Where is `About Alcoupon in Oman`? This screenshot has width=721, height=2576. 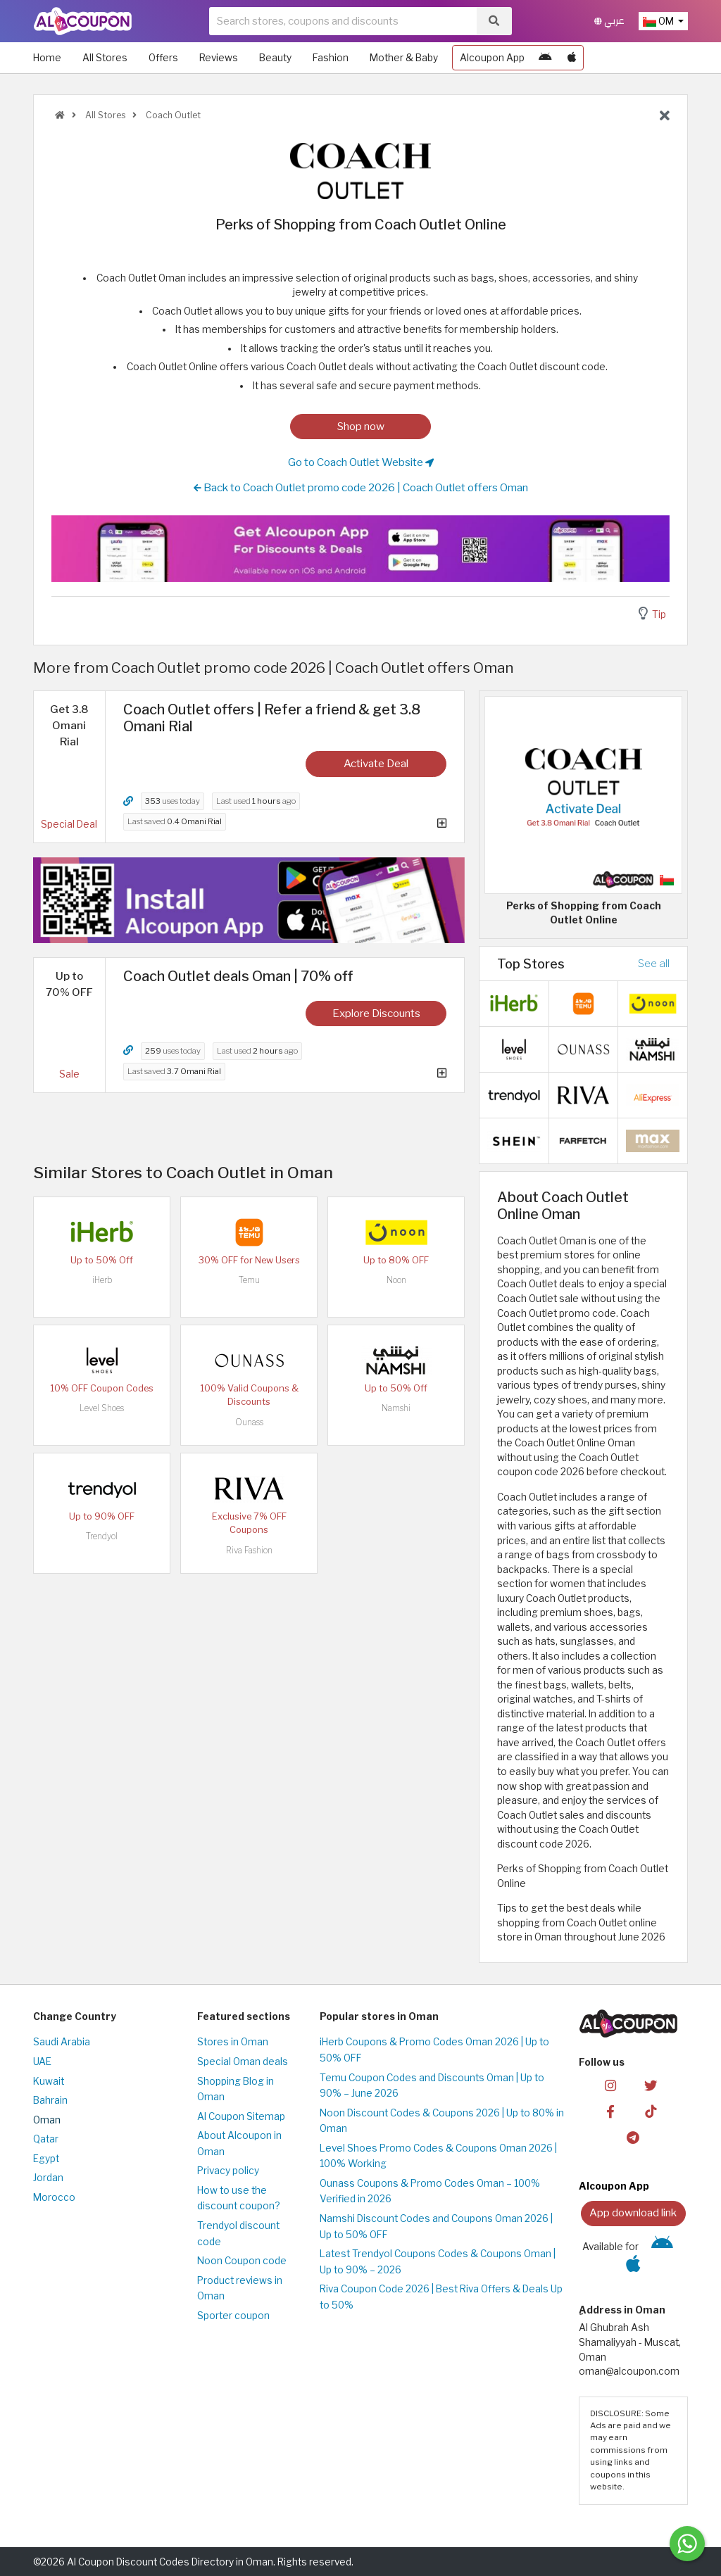 About Alcoupon in Oman is located at coordinates (239, 2143).